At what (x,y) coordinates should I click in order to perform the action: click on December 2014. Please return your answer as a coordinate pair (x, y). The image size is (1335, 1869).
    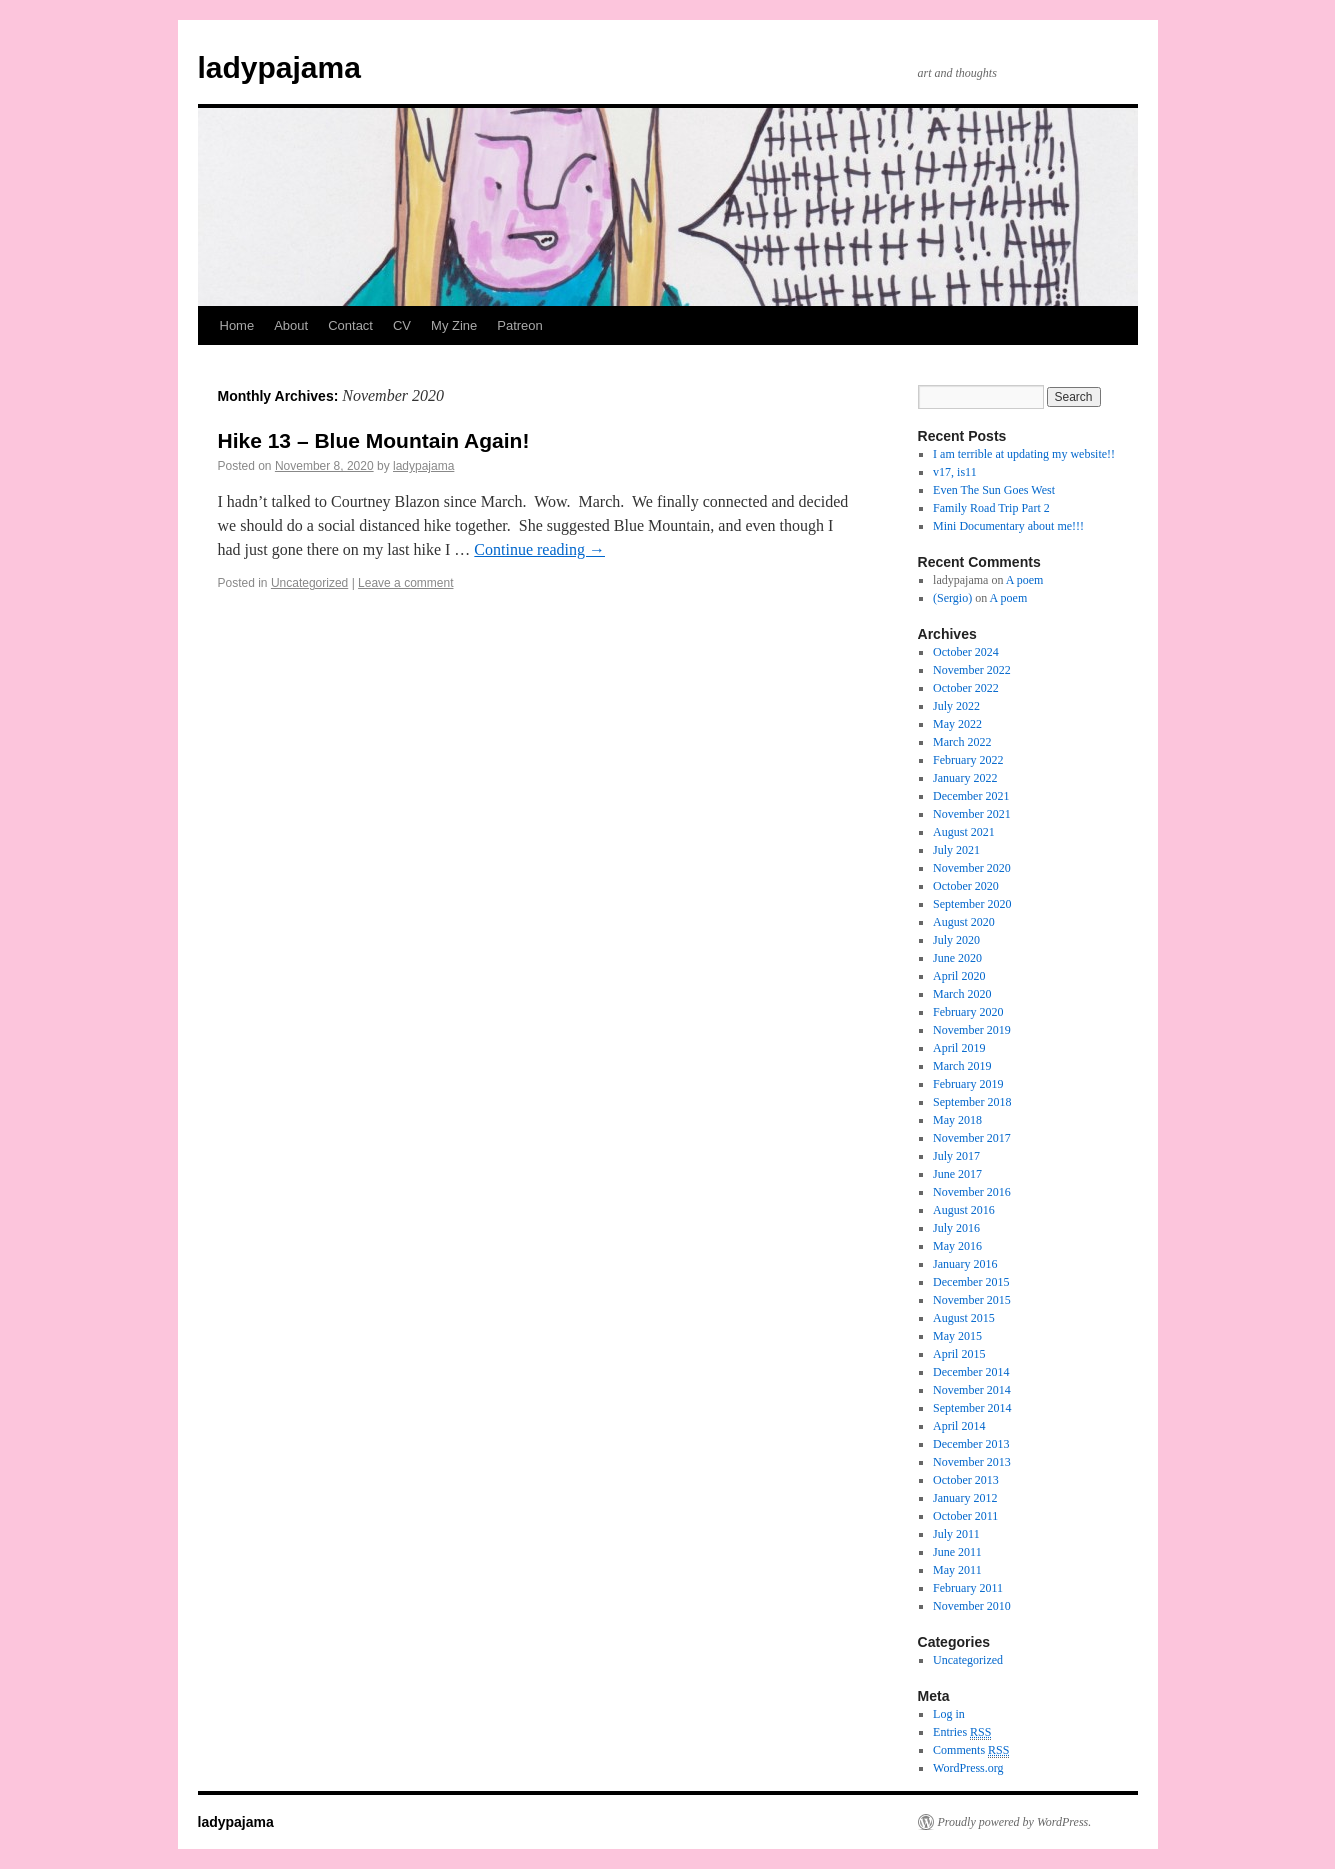
    Looking at the image, I should click on (971, 1372).